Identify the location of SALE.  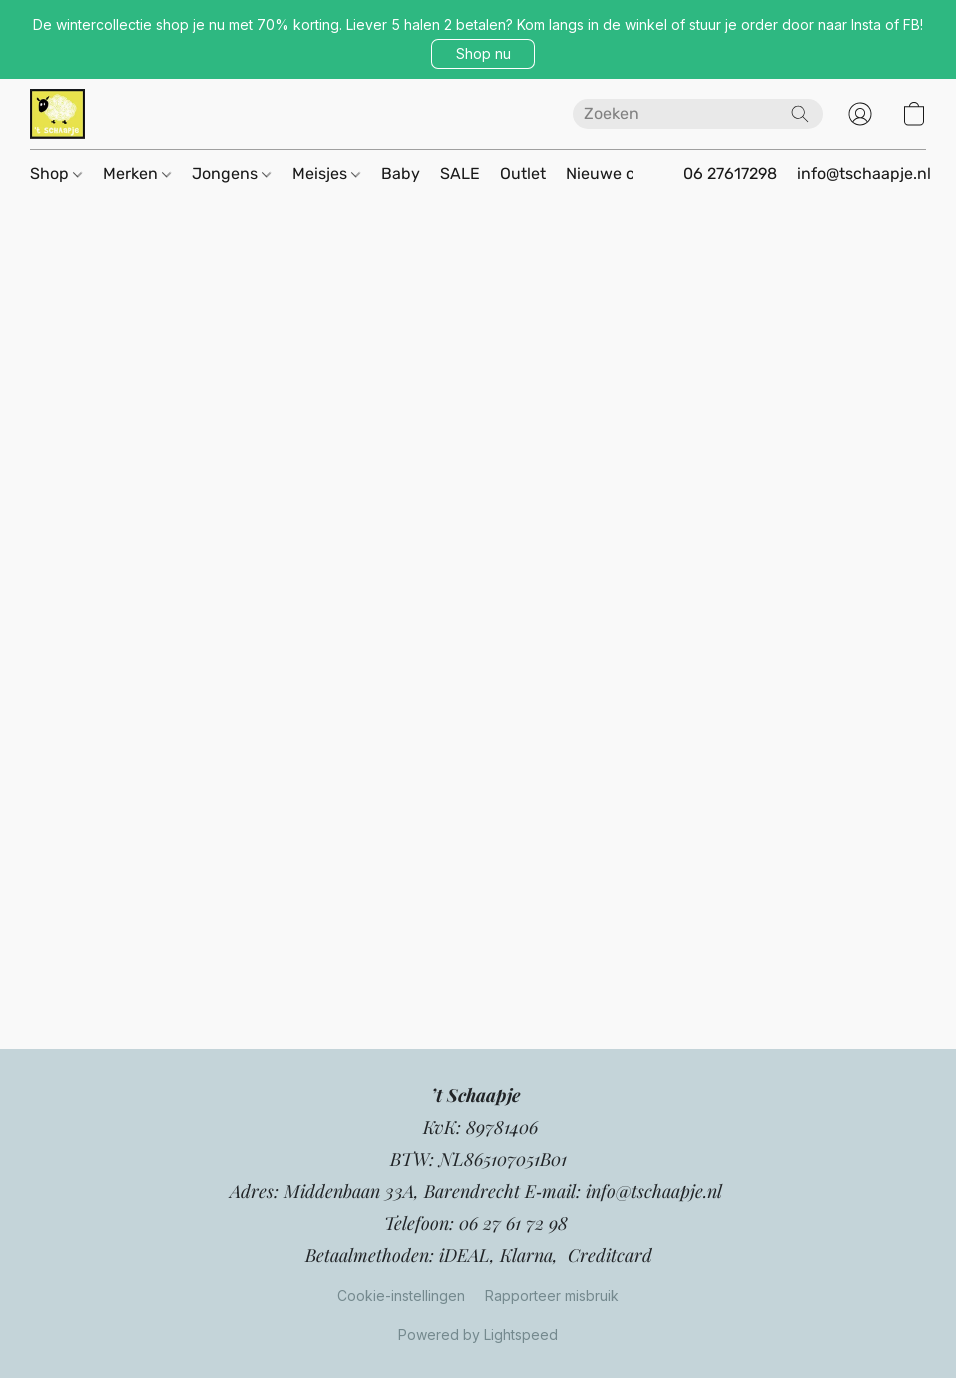
(460, 173).